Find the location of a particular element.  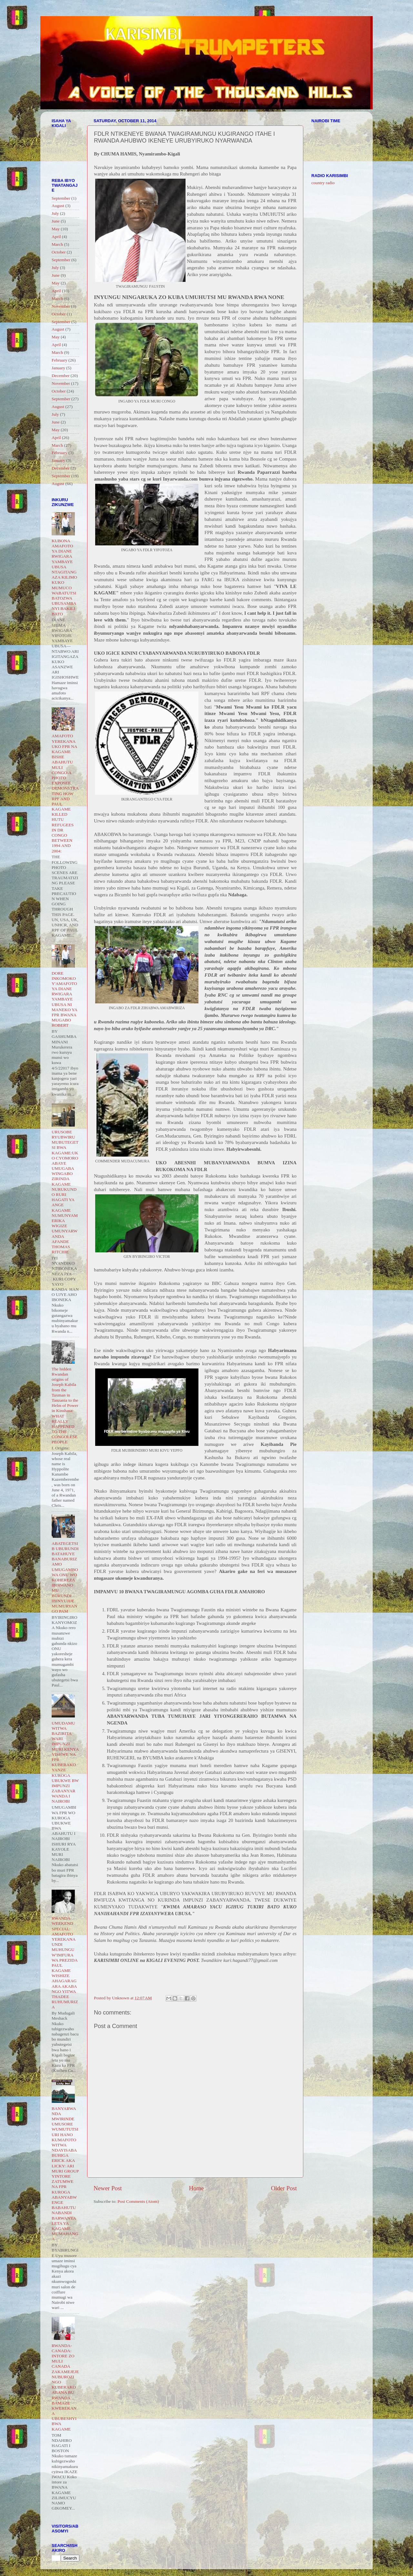

August is located at coordinates (58, 205).